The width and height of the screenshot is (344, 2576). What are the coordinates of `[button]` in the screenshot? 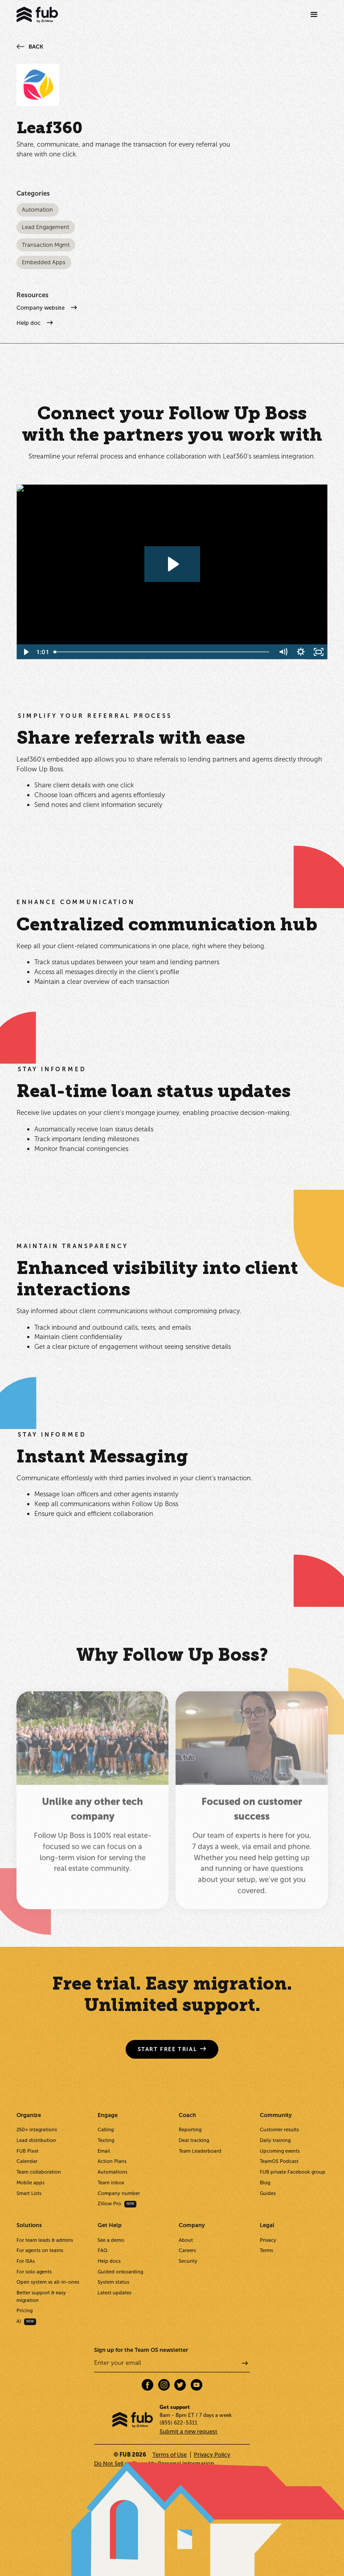 It's located at (314, 14).